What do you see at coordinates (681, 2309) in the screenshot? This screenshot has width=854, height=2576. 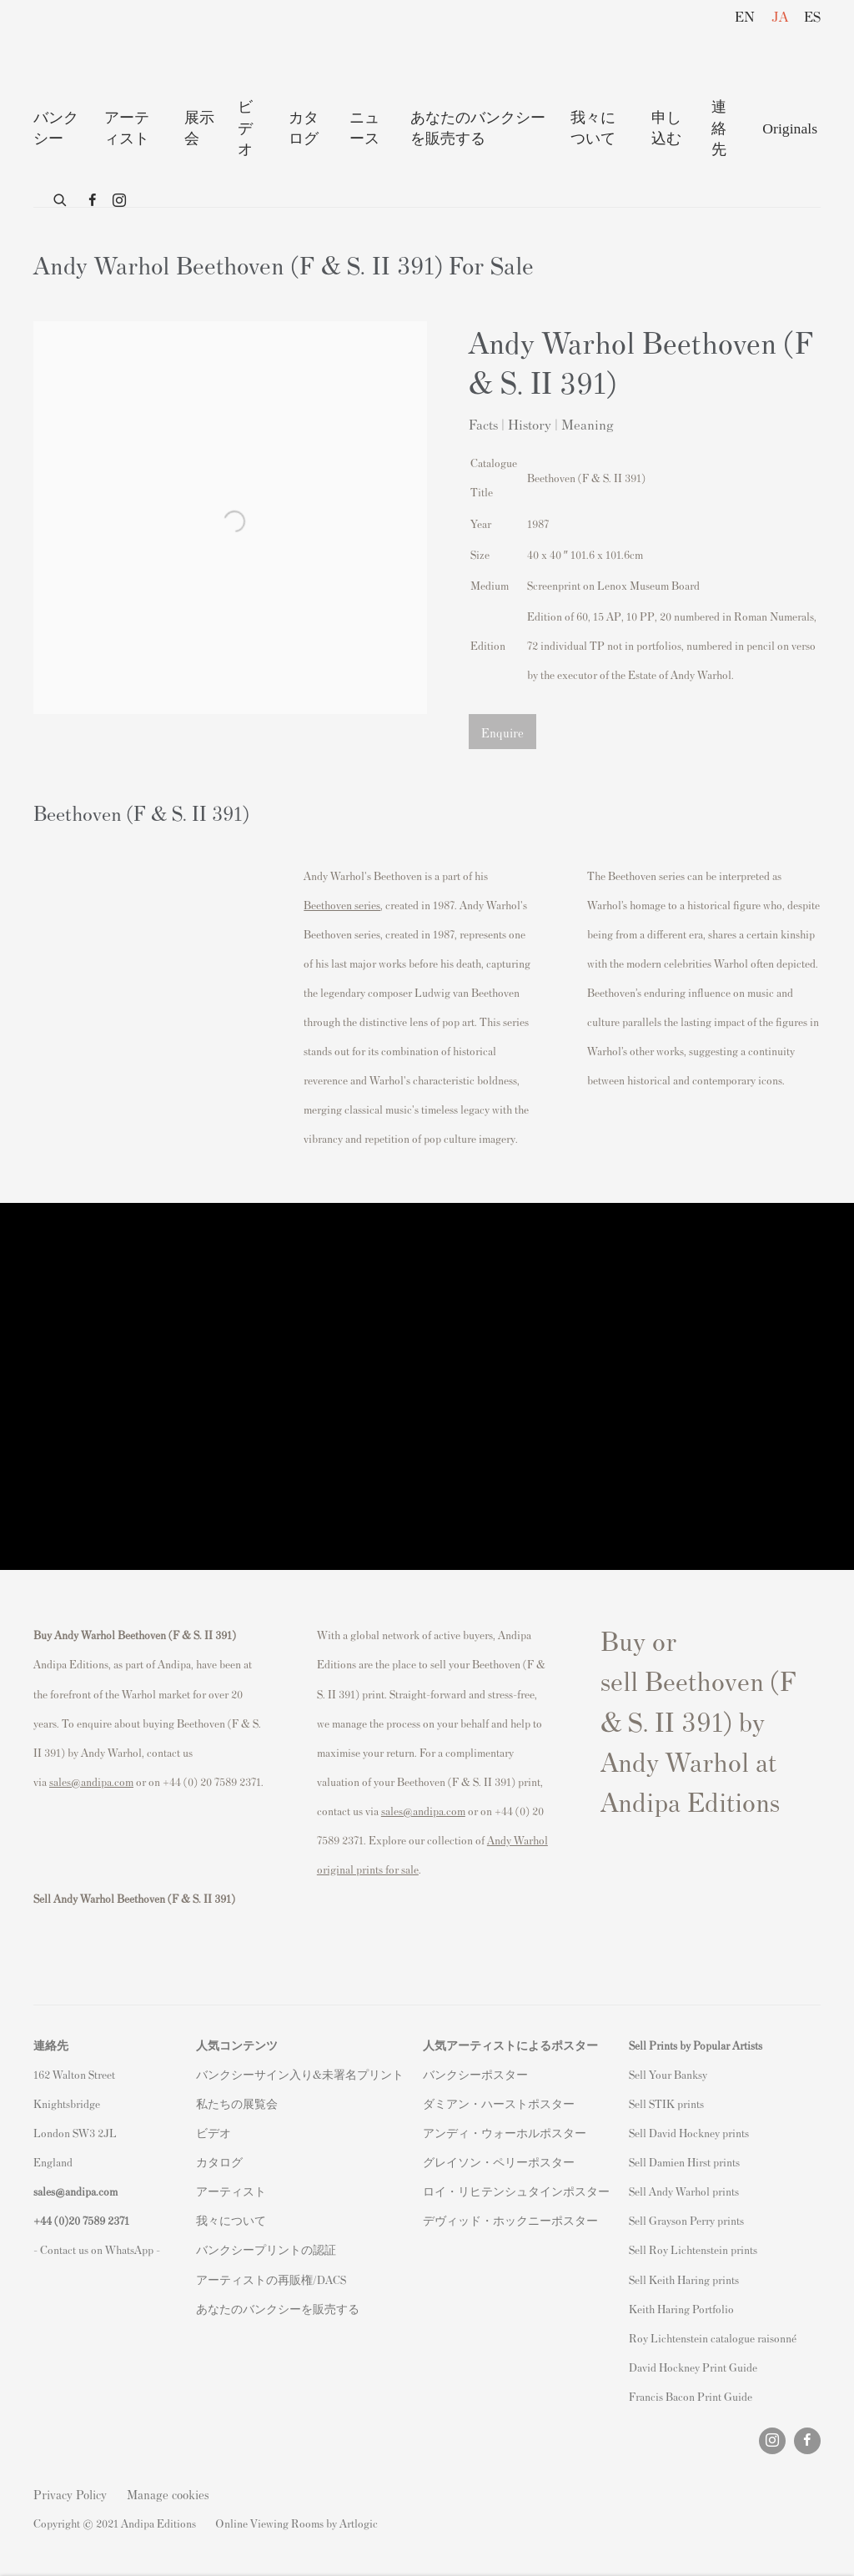 I see `Keith Haring Portfolio` at bounding box center [681, 2309].